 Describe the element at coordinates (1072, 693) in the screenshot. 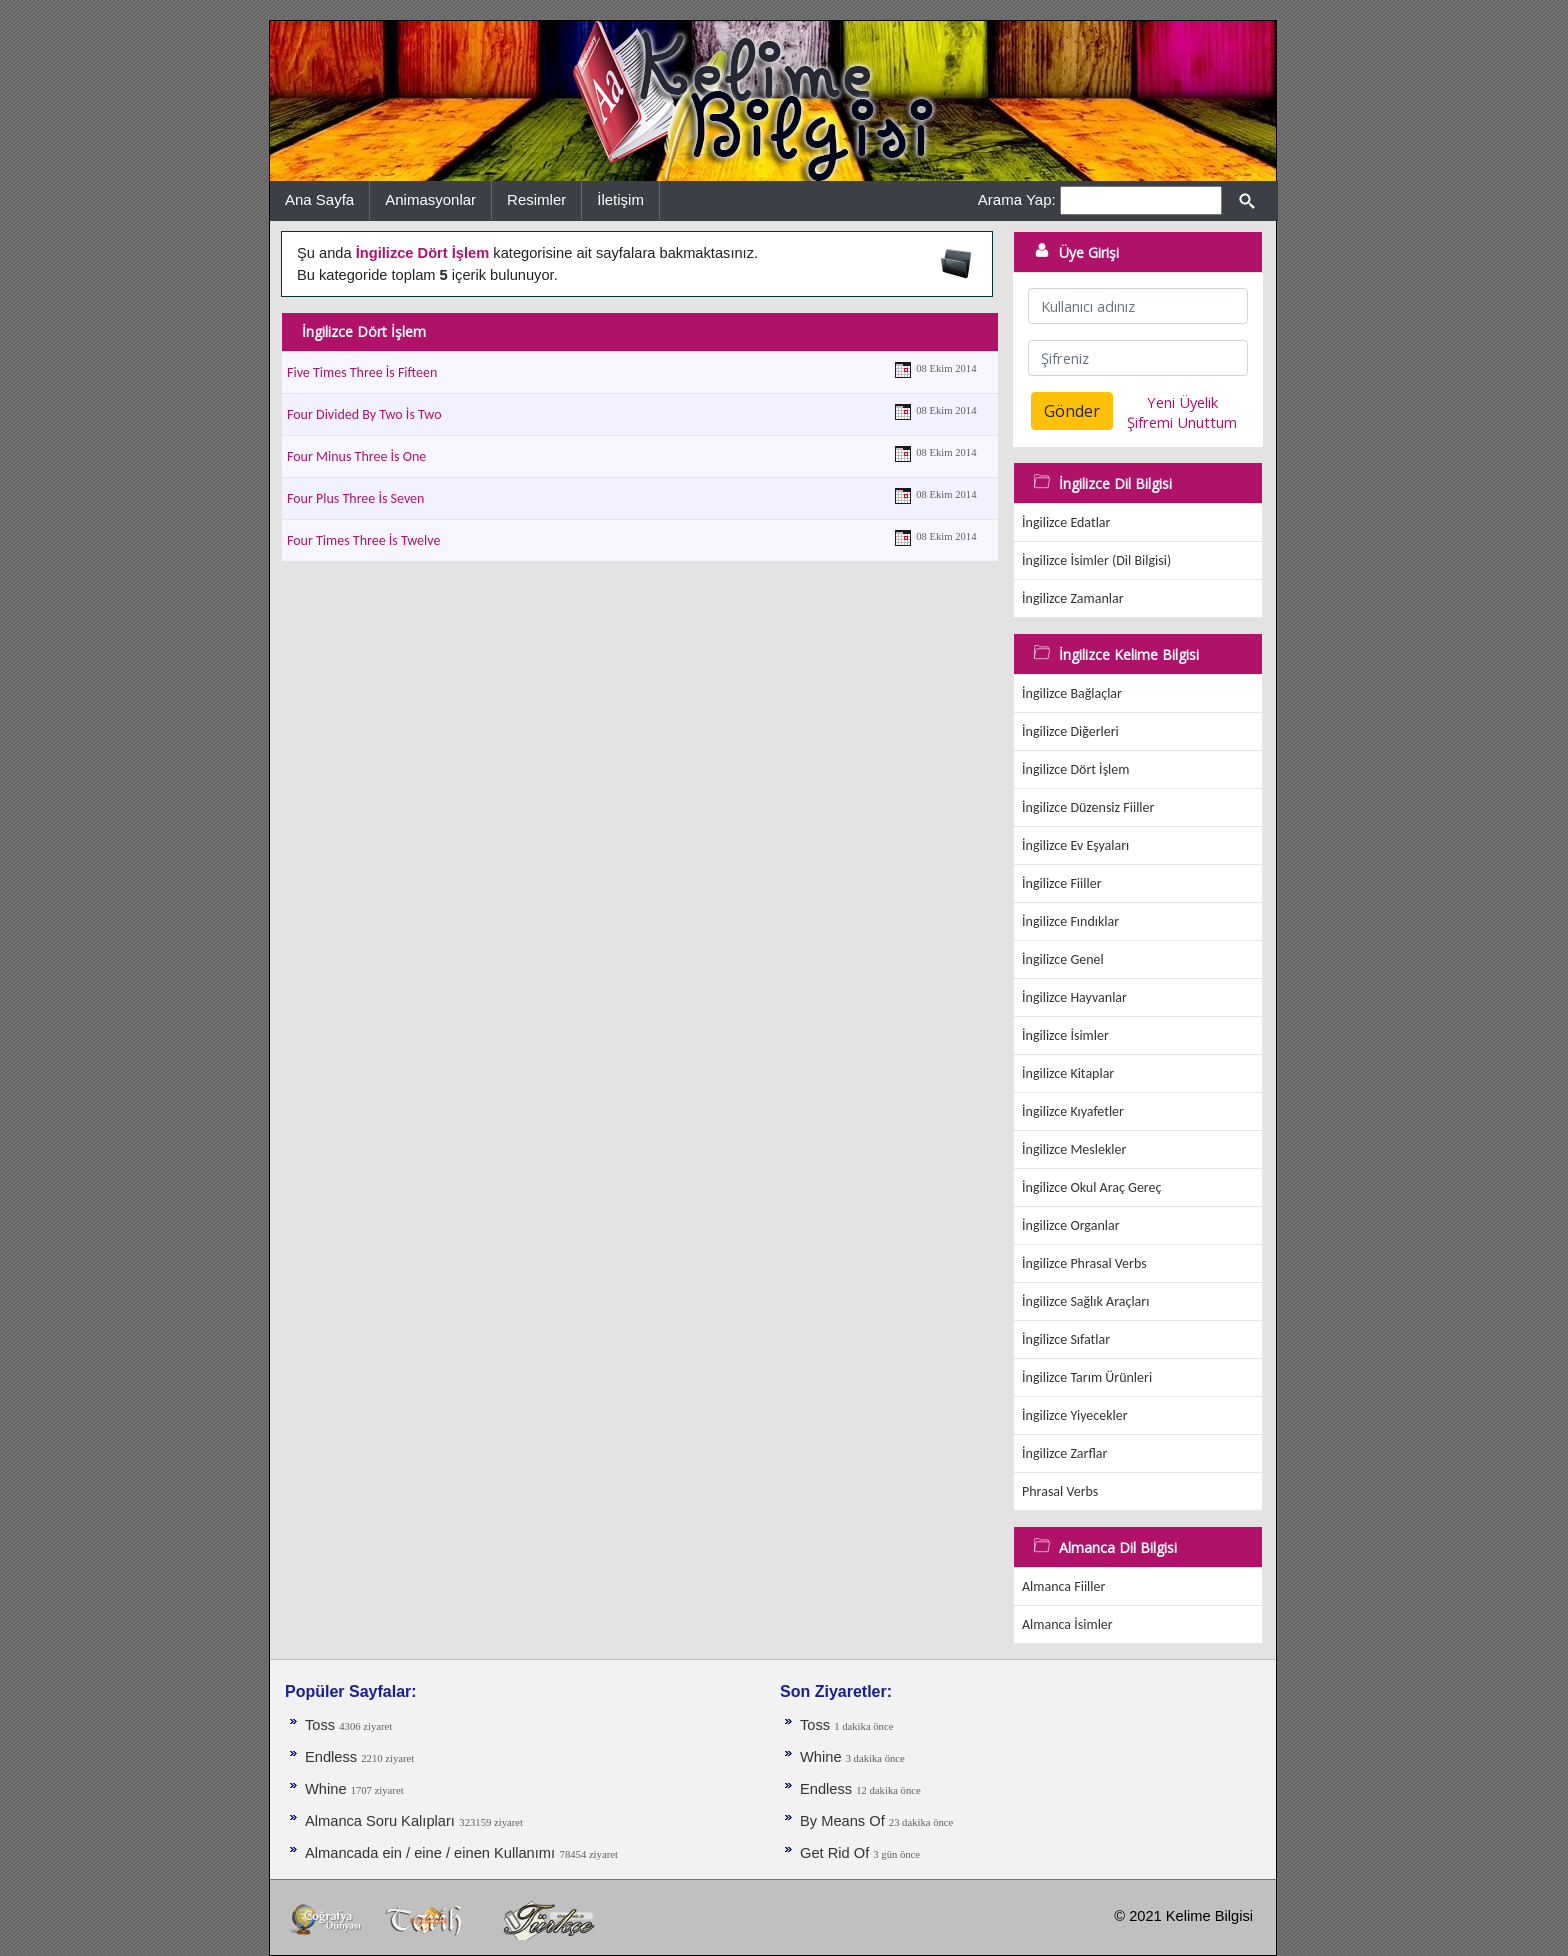

I see `İngilizce Bağlaçlar` at that location.